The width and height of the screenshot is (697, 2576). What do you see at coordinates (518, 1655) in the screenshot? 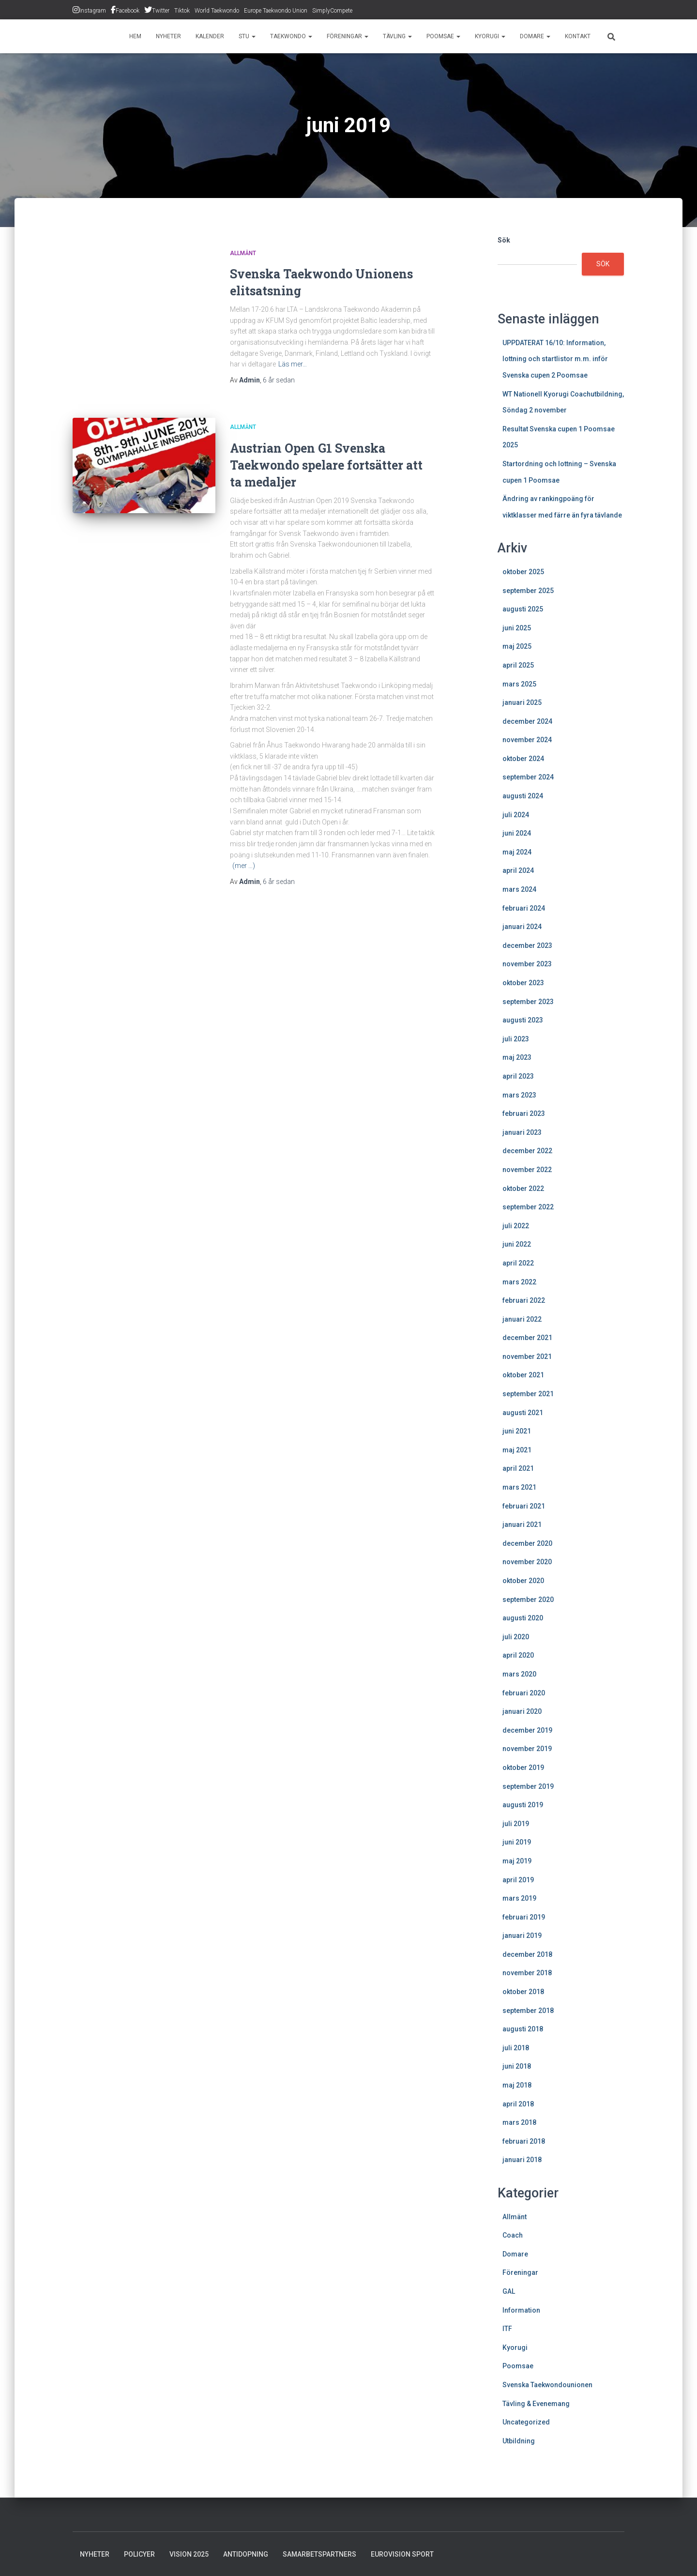
I see `april 2020` at bounding box center [518, 1655].